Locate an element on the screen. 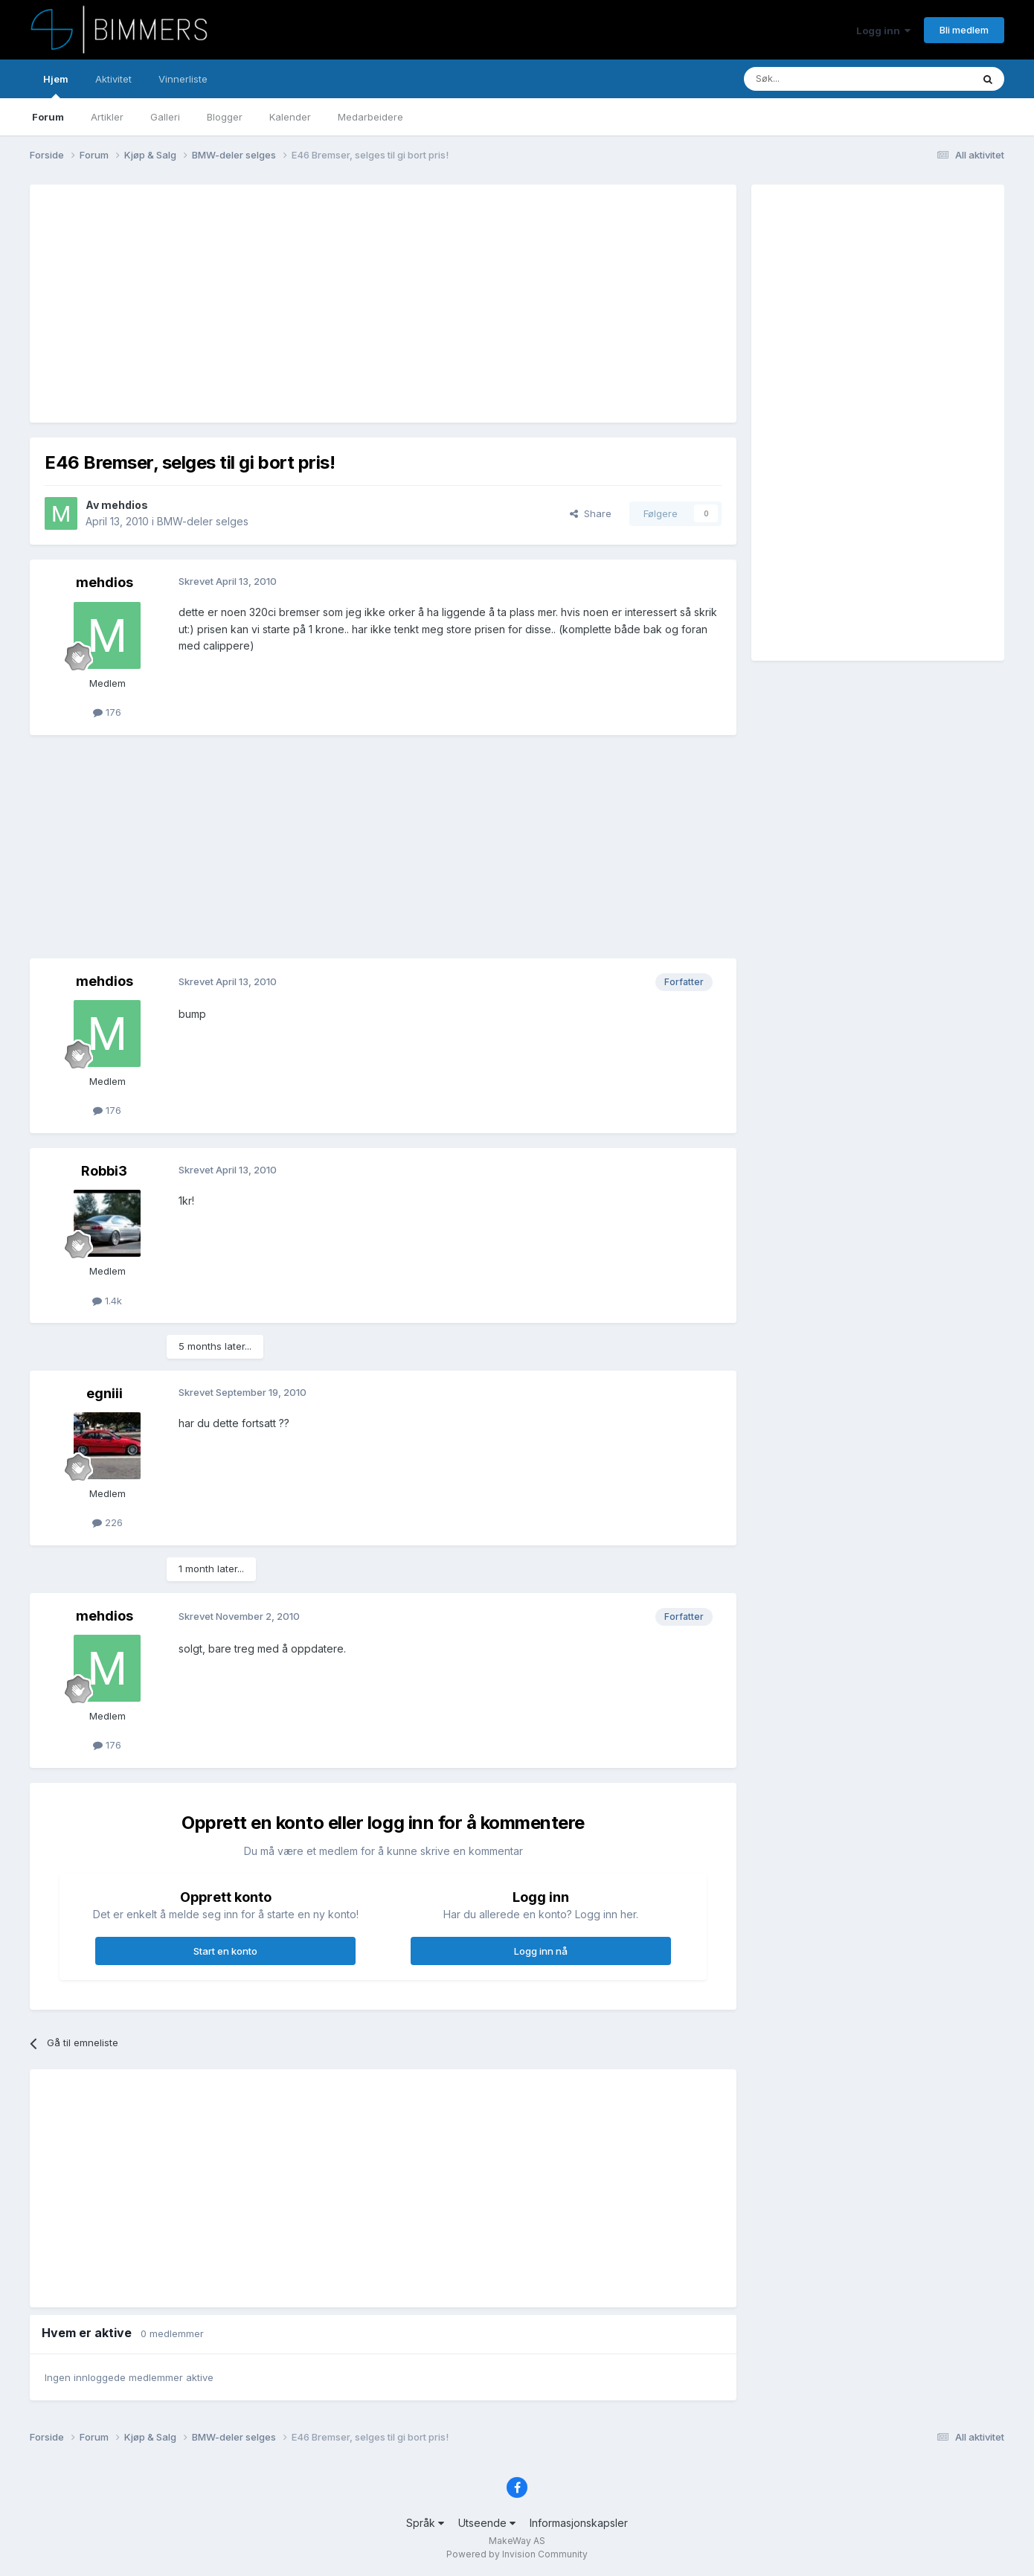  Vinnerliste is located at coordinates (183, 79).